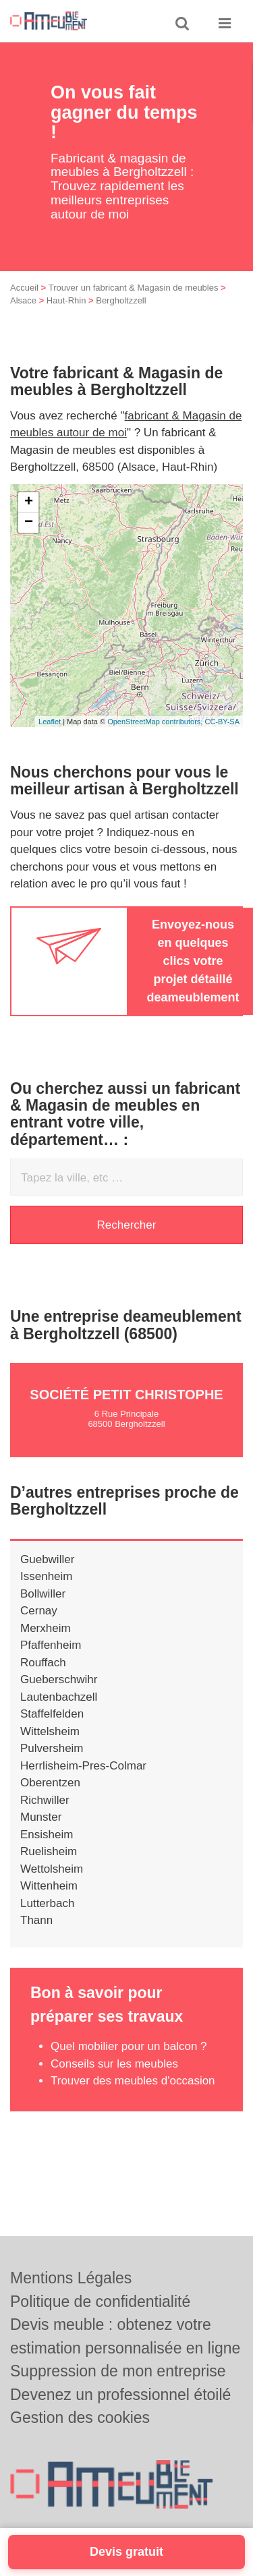 The height and width of the screenshot is (2576, 253). What do you see at coordinates (28, 520) in the screenshot?
I see `+ [button]` at bounding box center [28, 520].